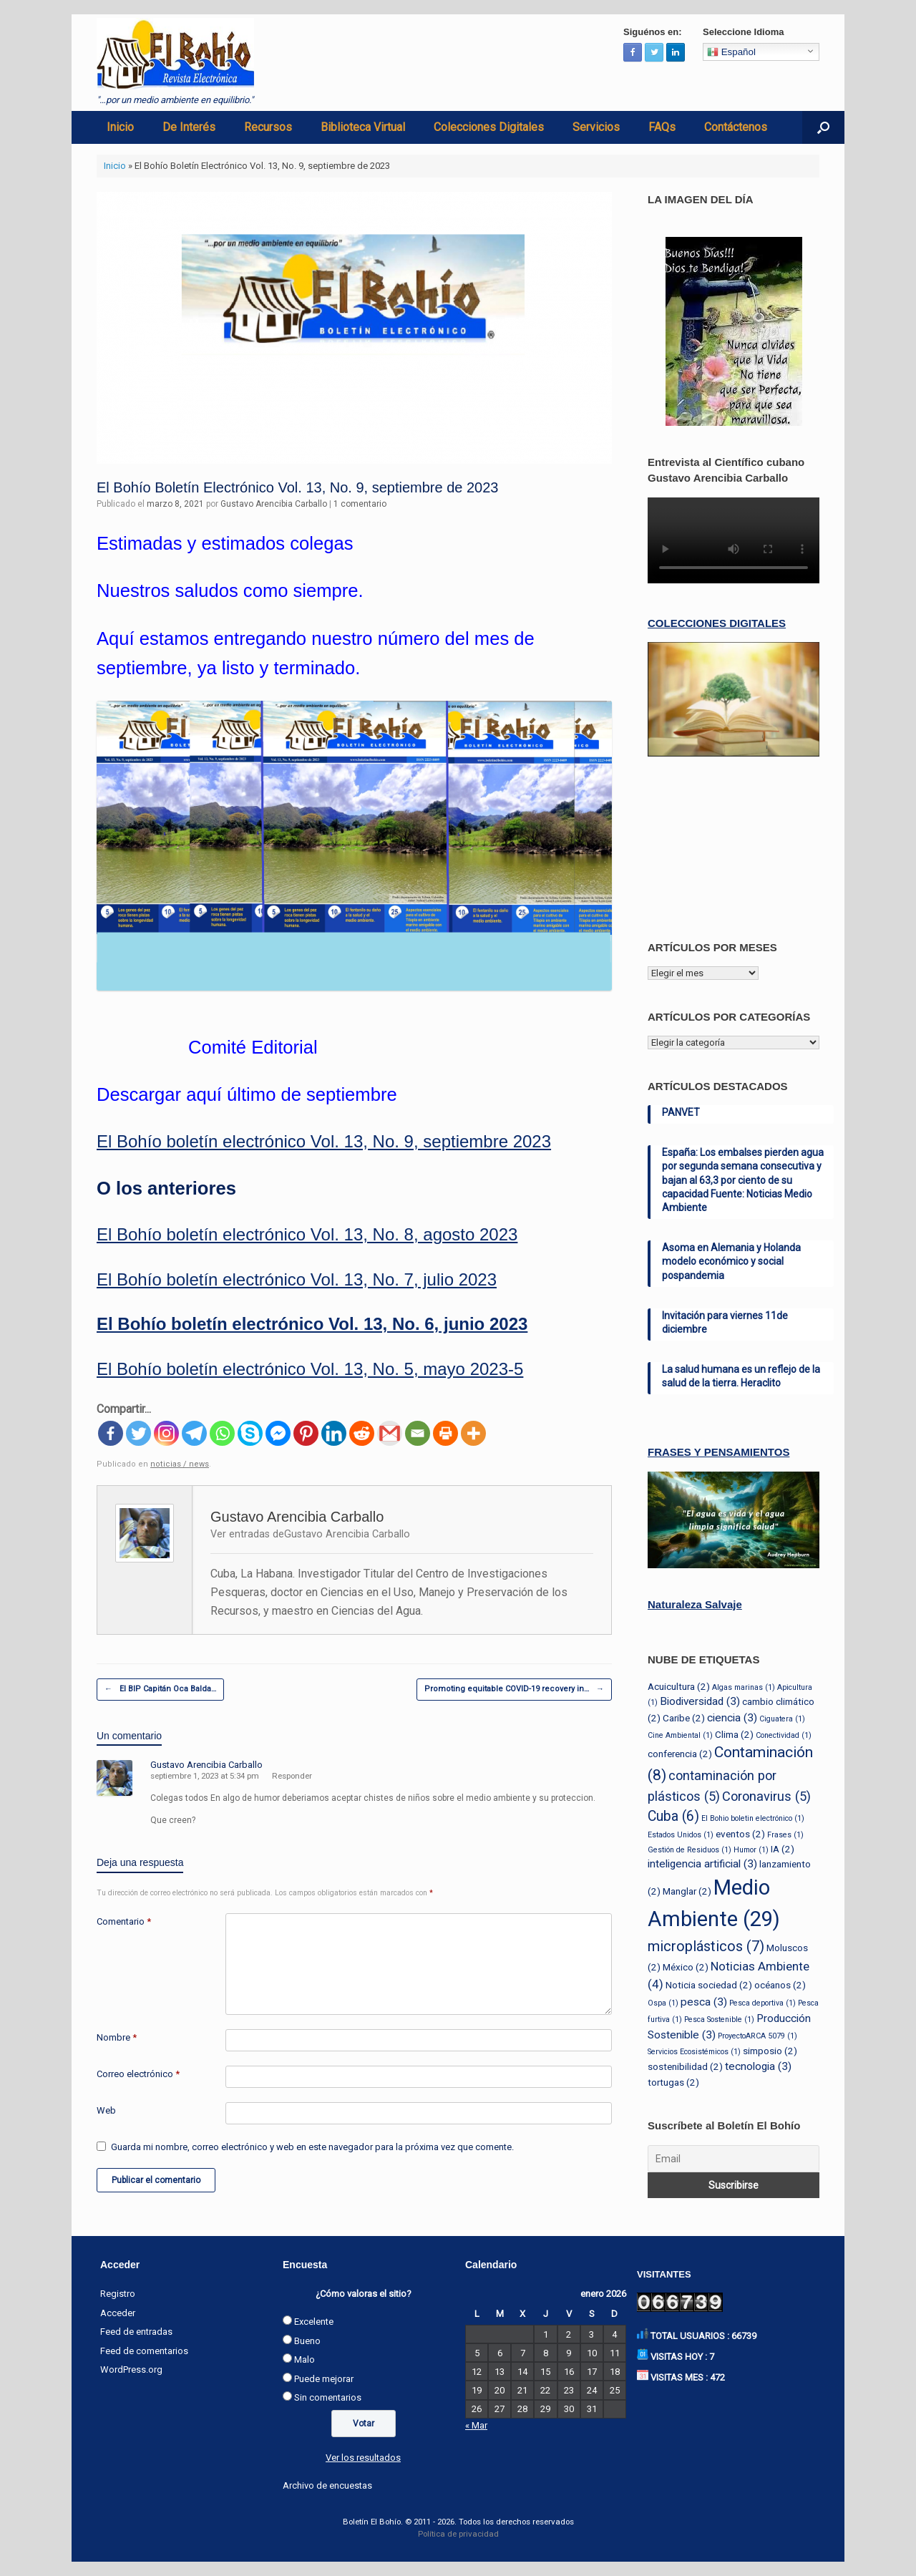  What do you see at coordinates (106, 2110) in the screenshot?
I see `Web` at bounding box center [106, 2110].